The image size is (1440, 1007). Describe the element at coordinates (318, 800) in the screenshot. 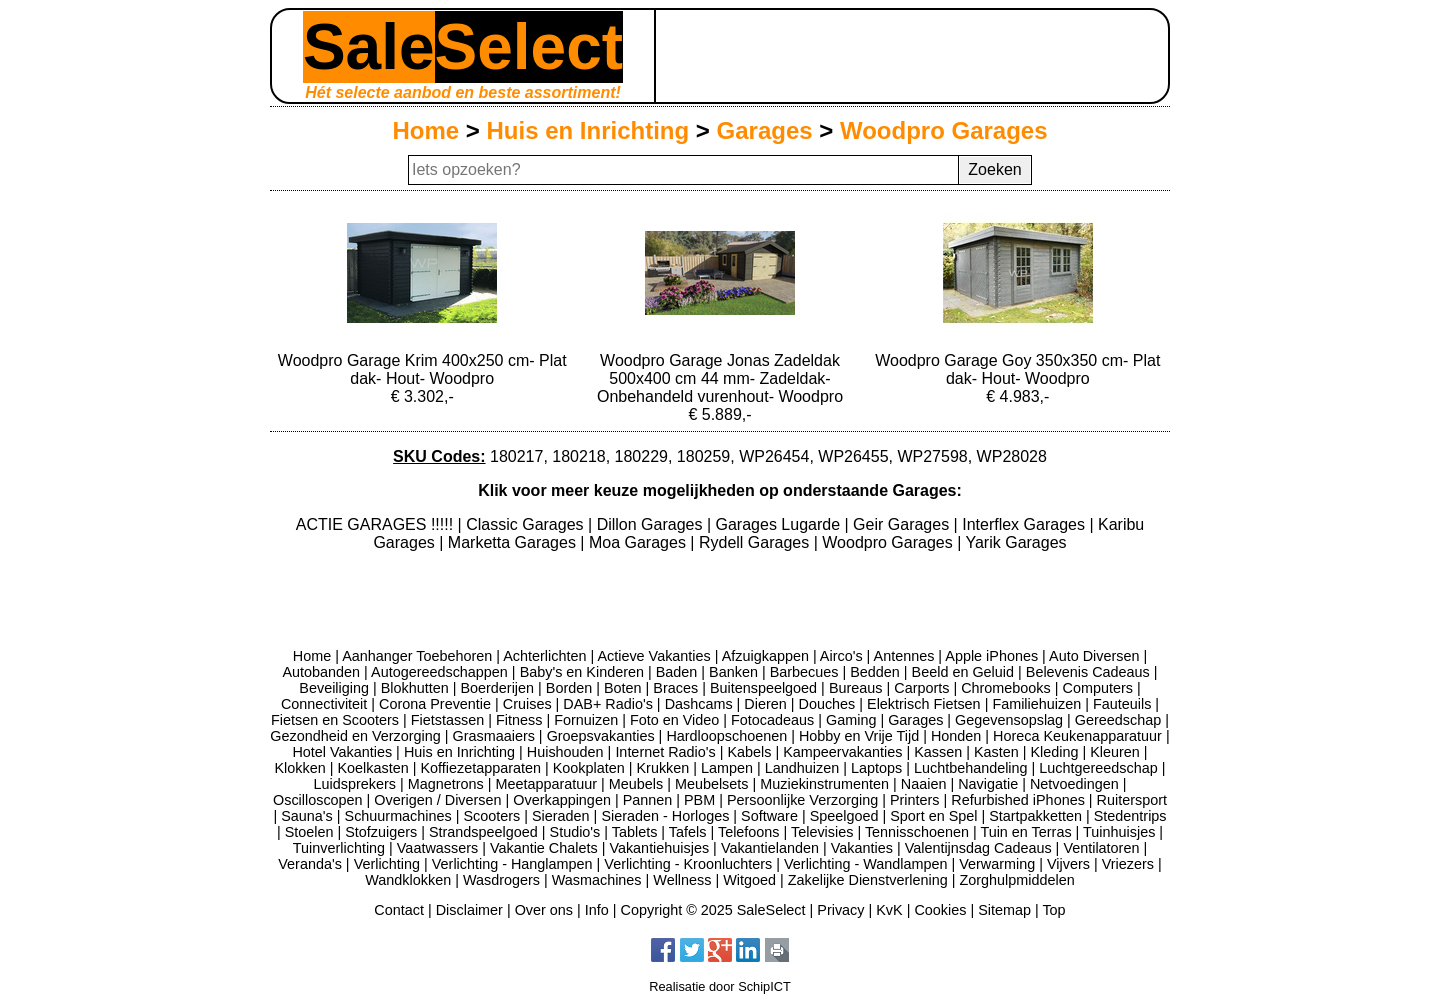

I see `Oscilloscopen` at that location.